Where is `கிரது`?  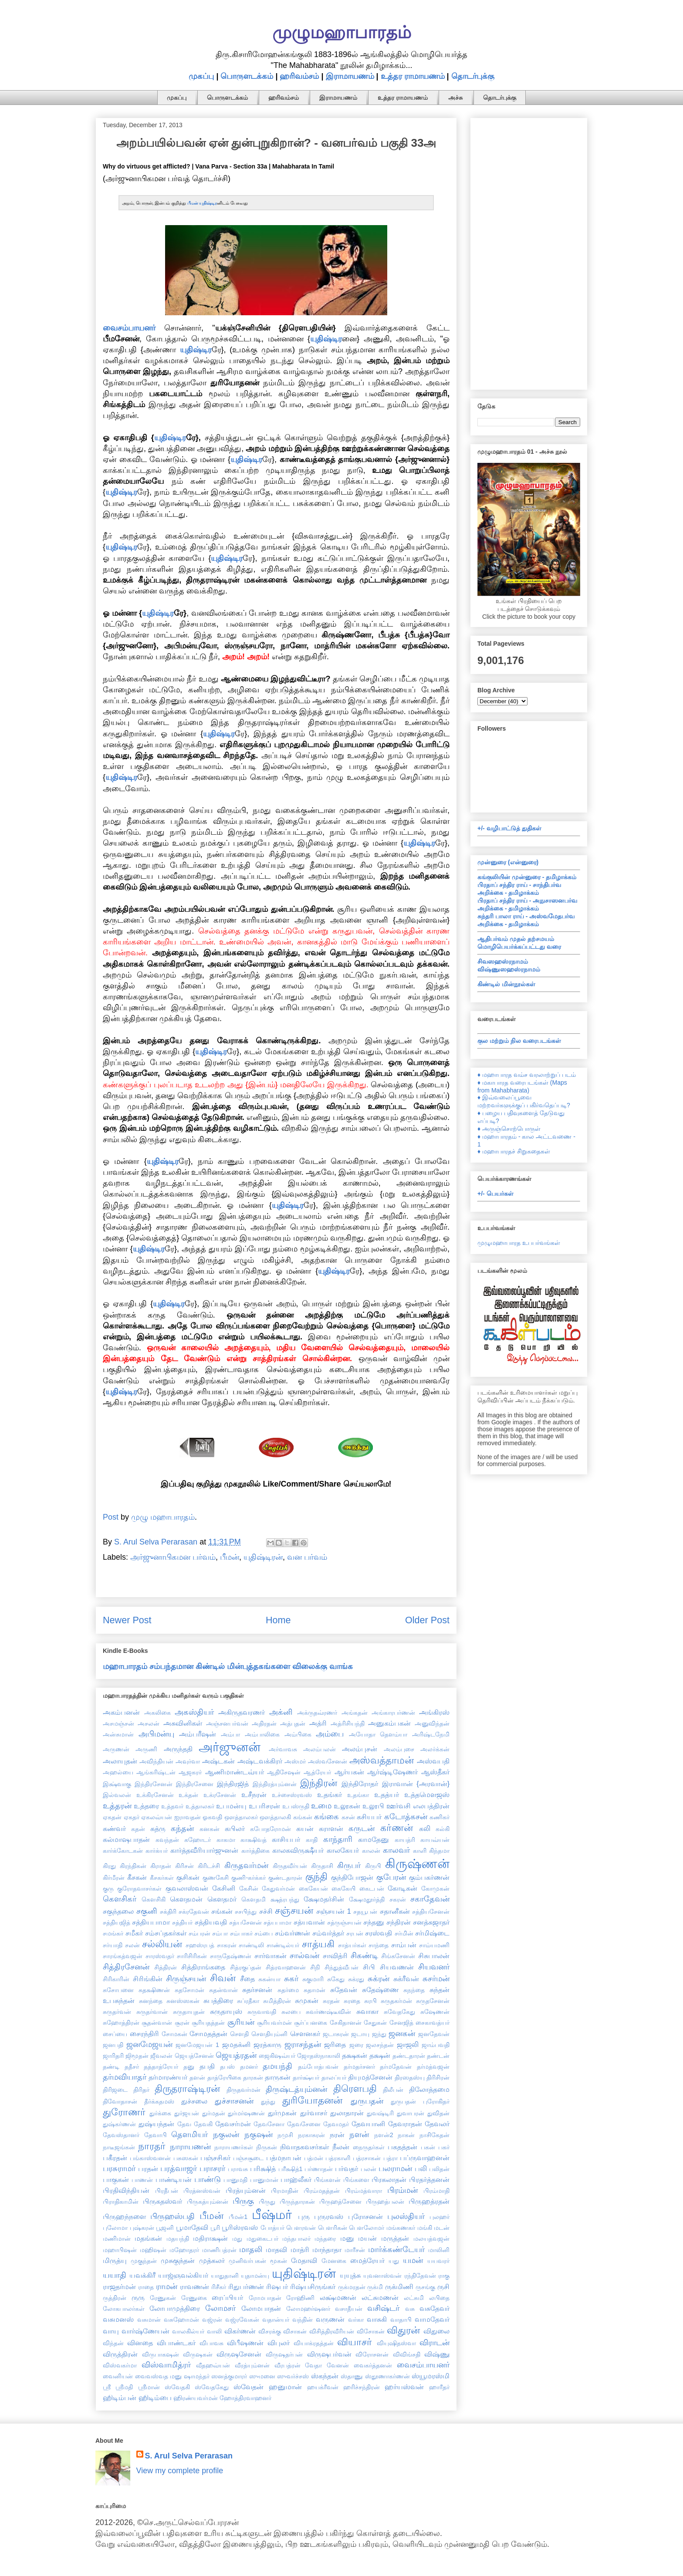 கிரது is located at coordinates (109, 1865).